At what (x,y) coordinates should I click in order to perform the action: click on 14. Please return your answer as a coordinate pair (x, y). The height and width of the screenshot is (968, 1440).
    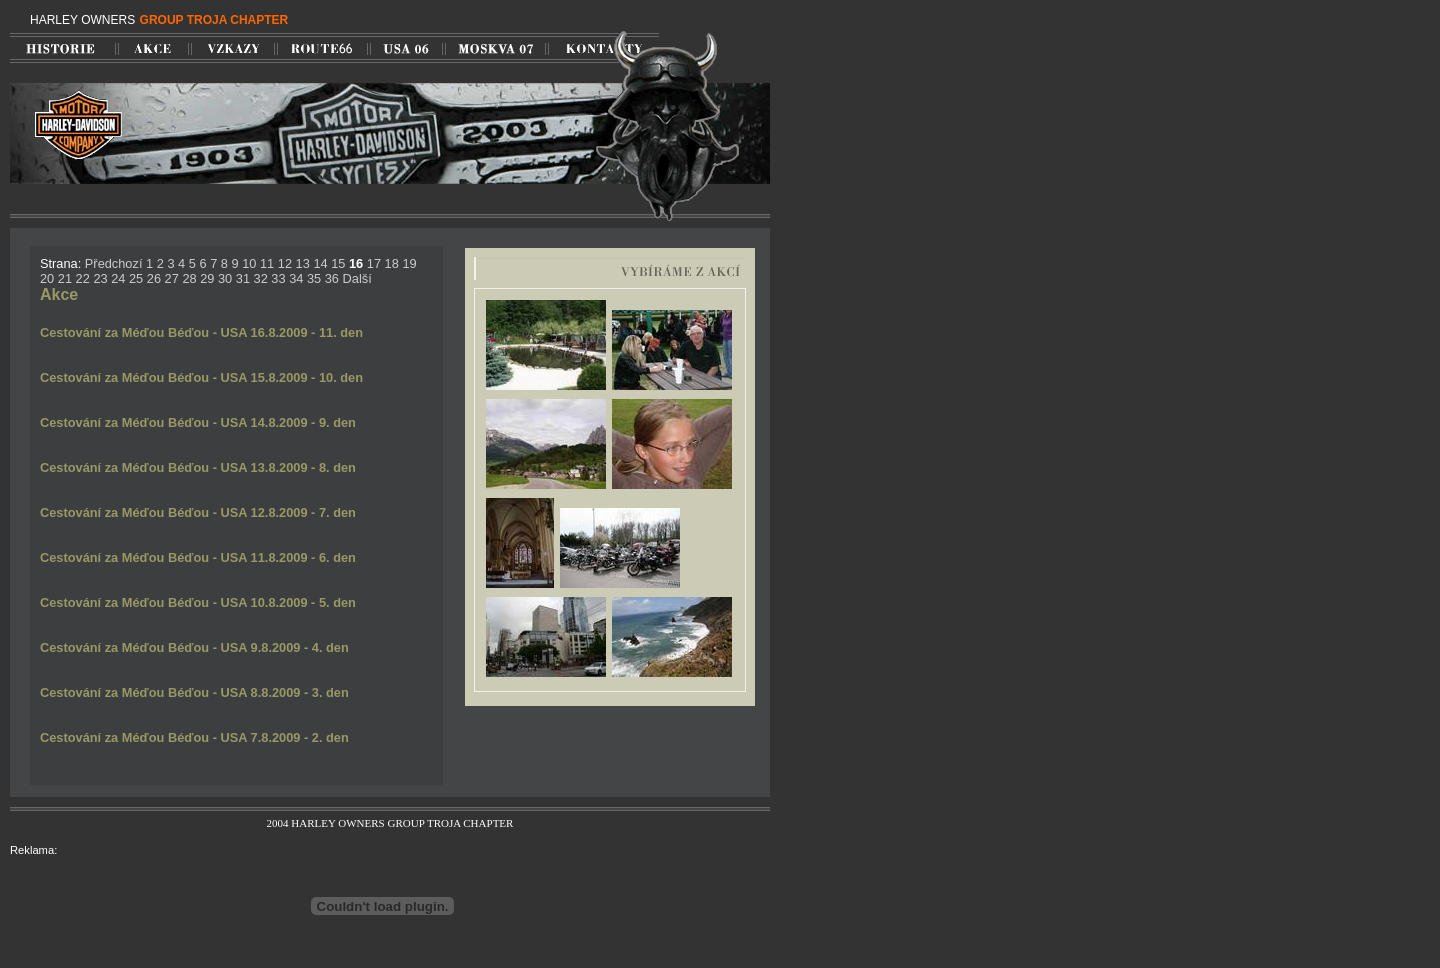
    Looking at the image, I should click on (320, 263).